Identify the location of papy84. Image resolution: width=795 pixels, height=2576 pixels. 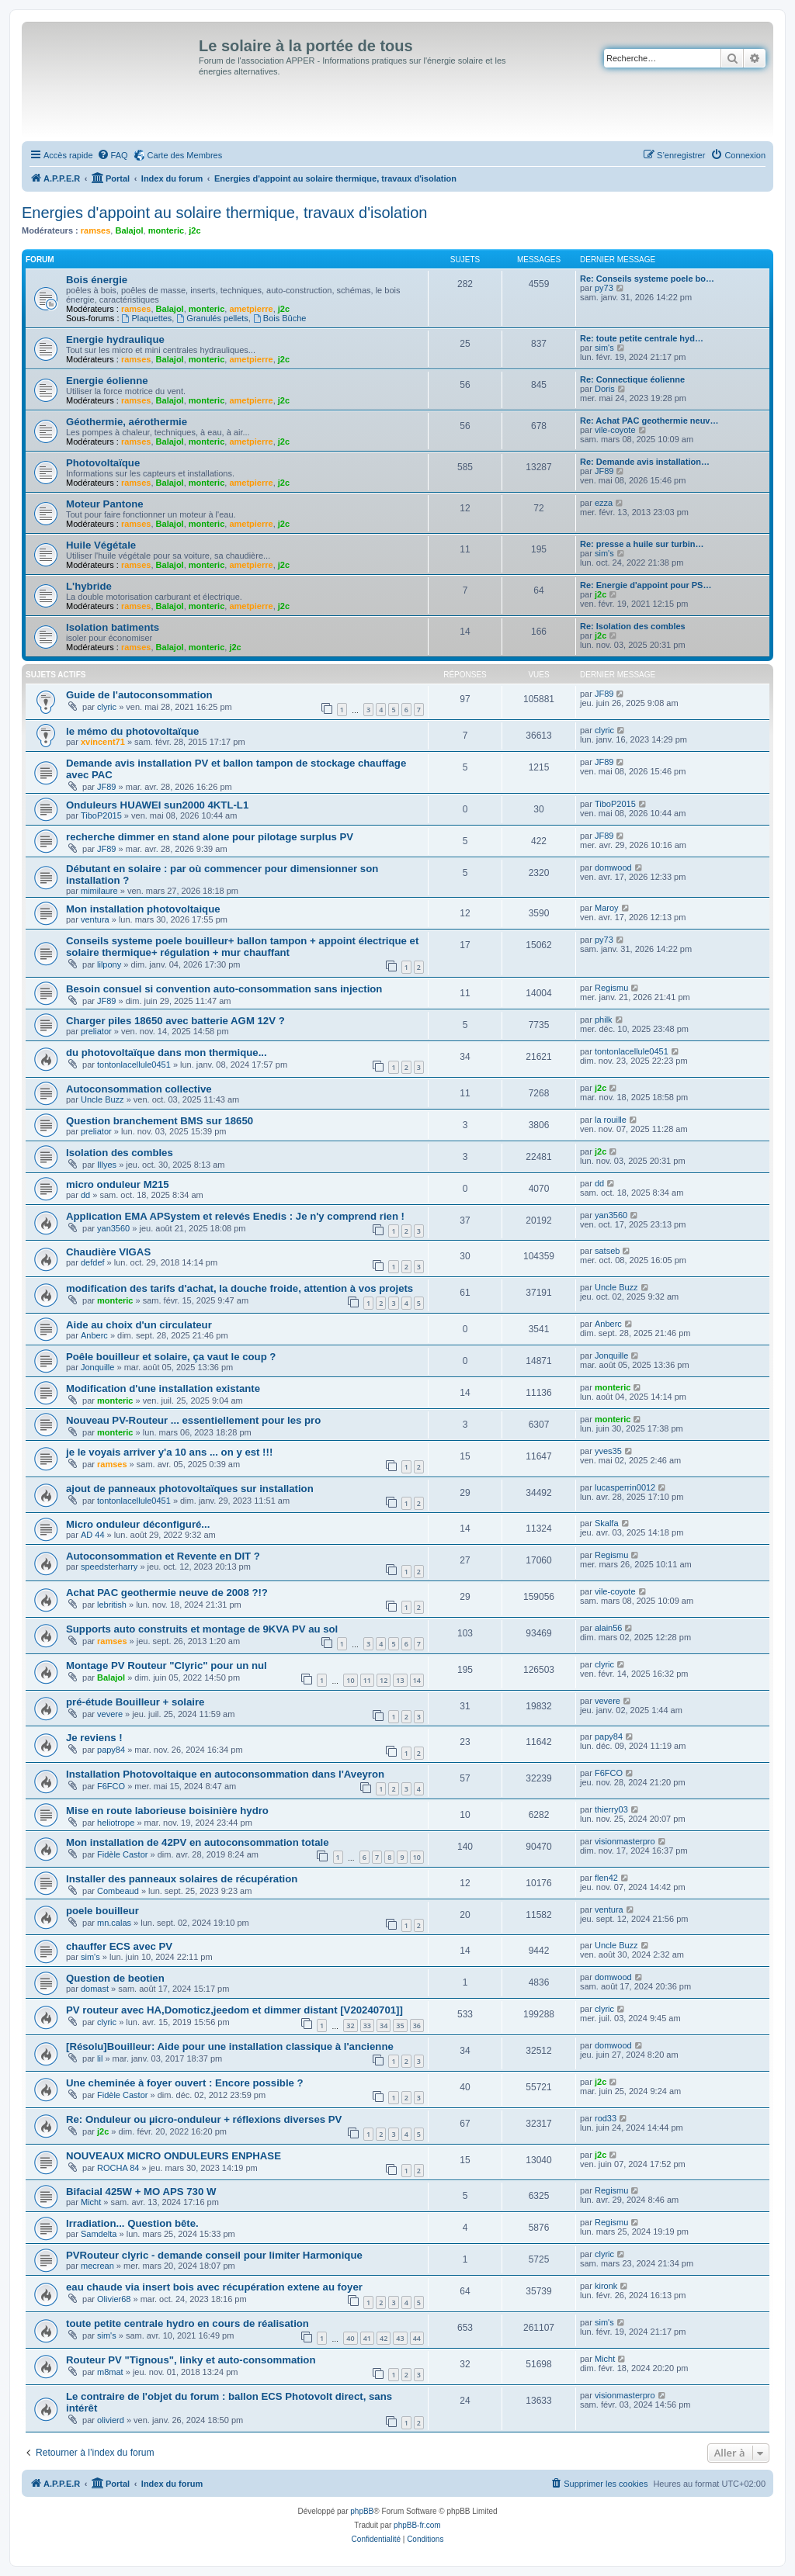
(111, 1749).